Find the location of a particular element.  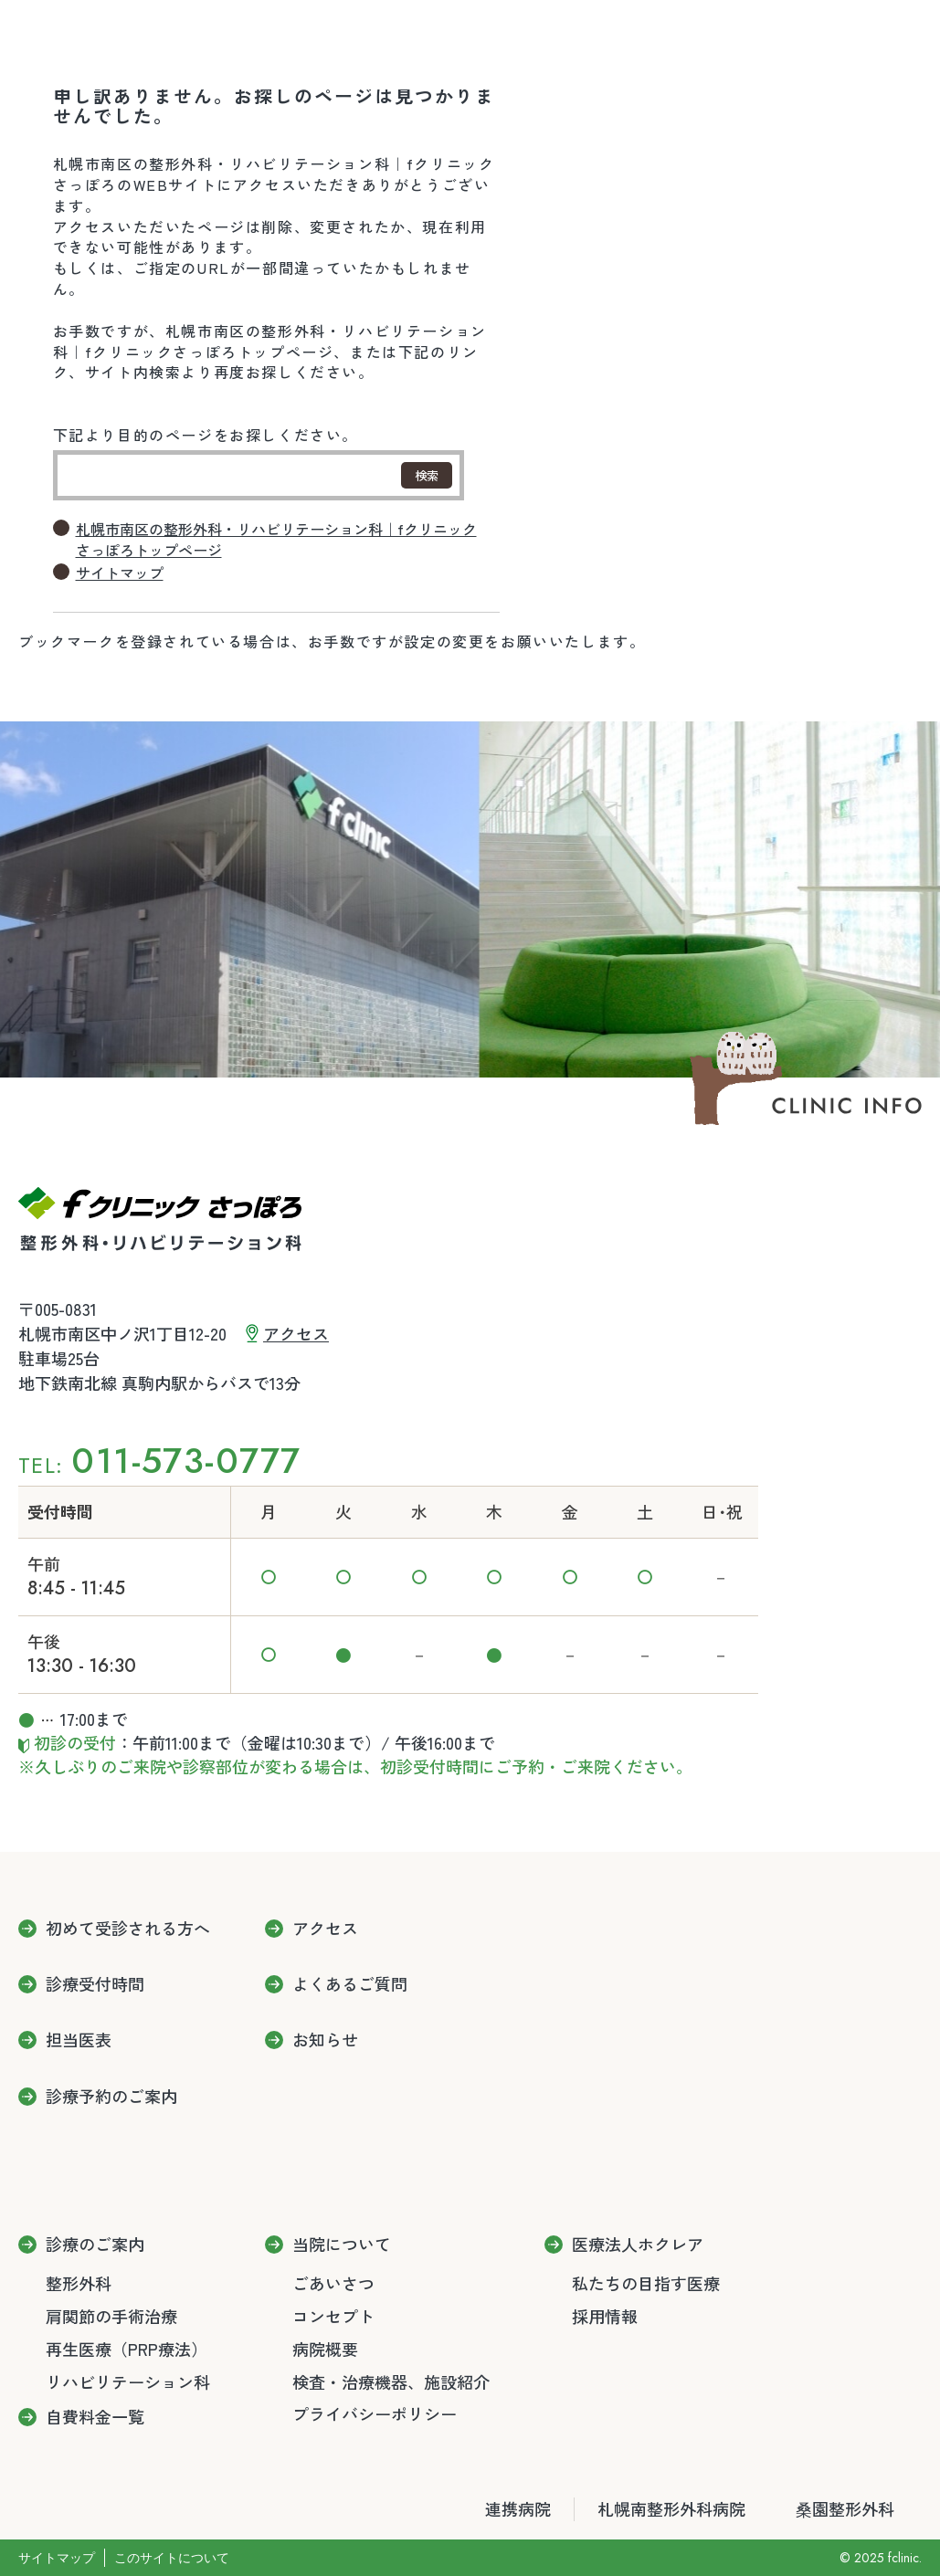

ごあいさつ is located at coordinates (333, 2283).